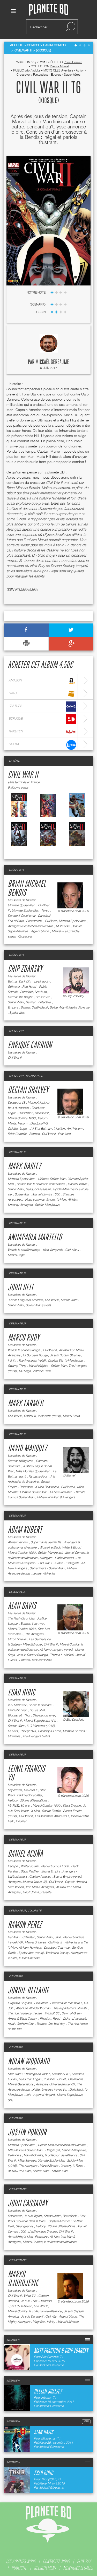  Describe the element at coordinates (64, 1134) in the screenshot. I see `Fear Itself` at that location.